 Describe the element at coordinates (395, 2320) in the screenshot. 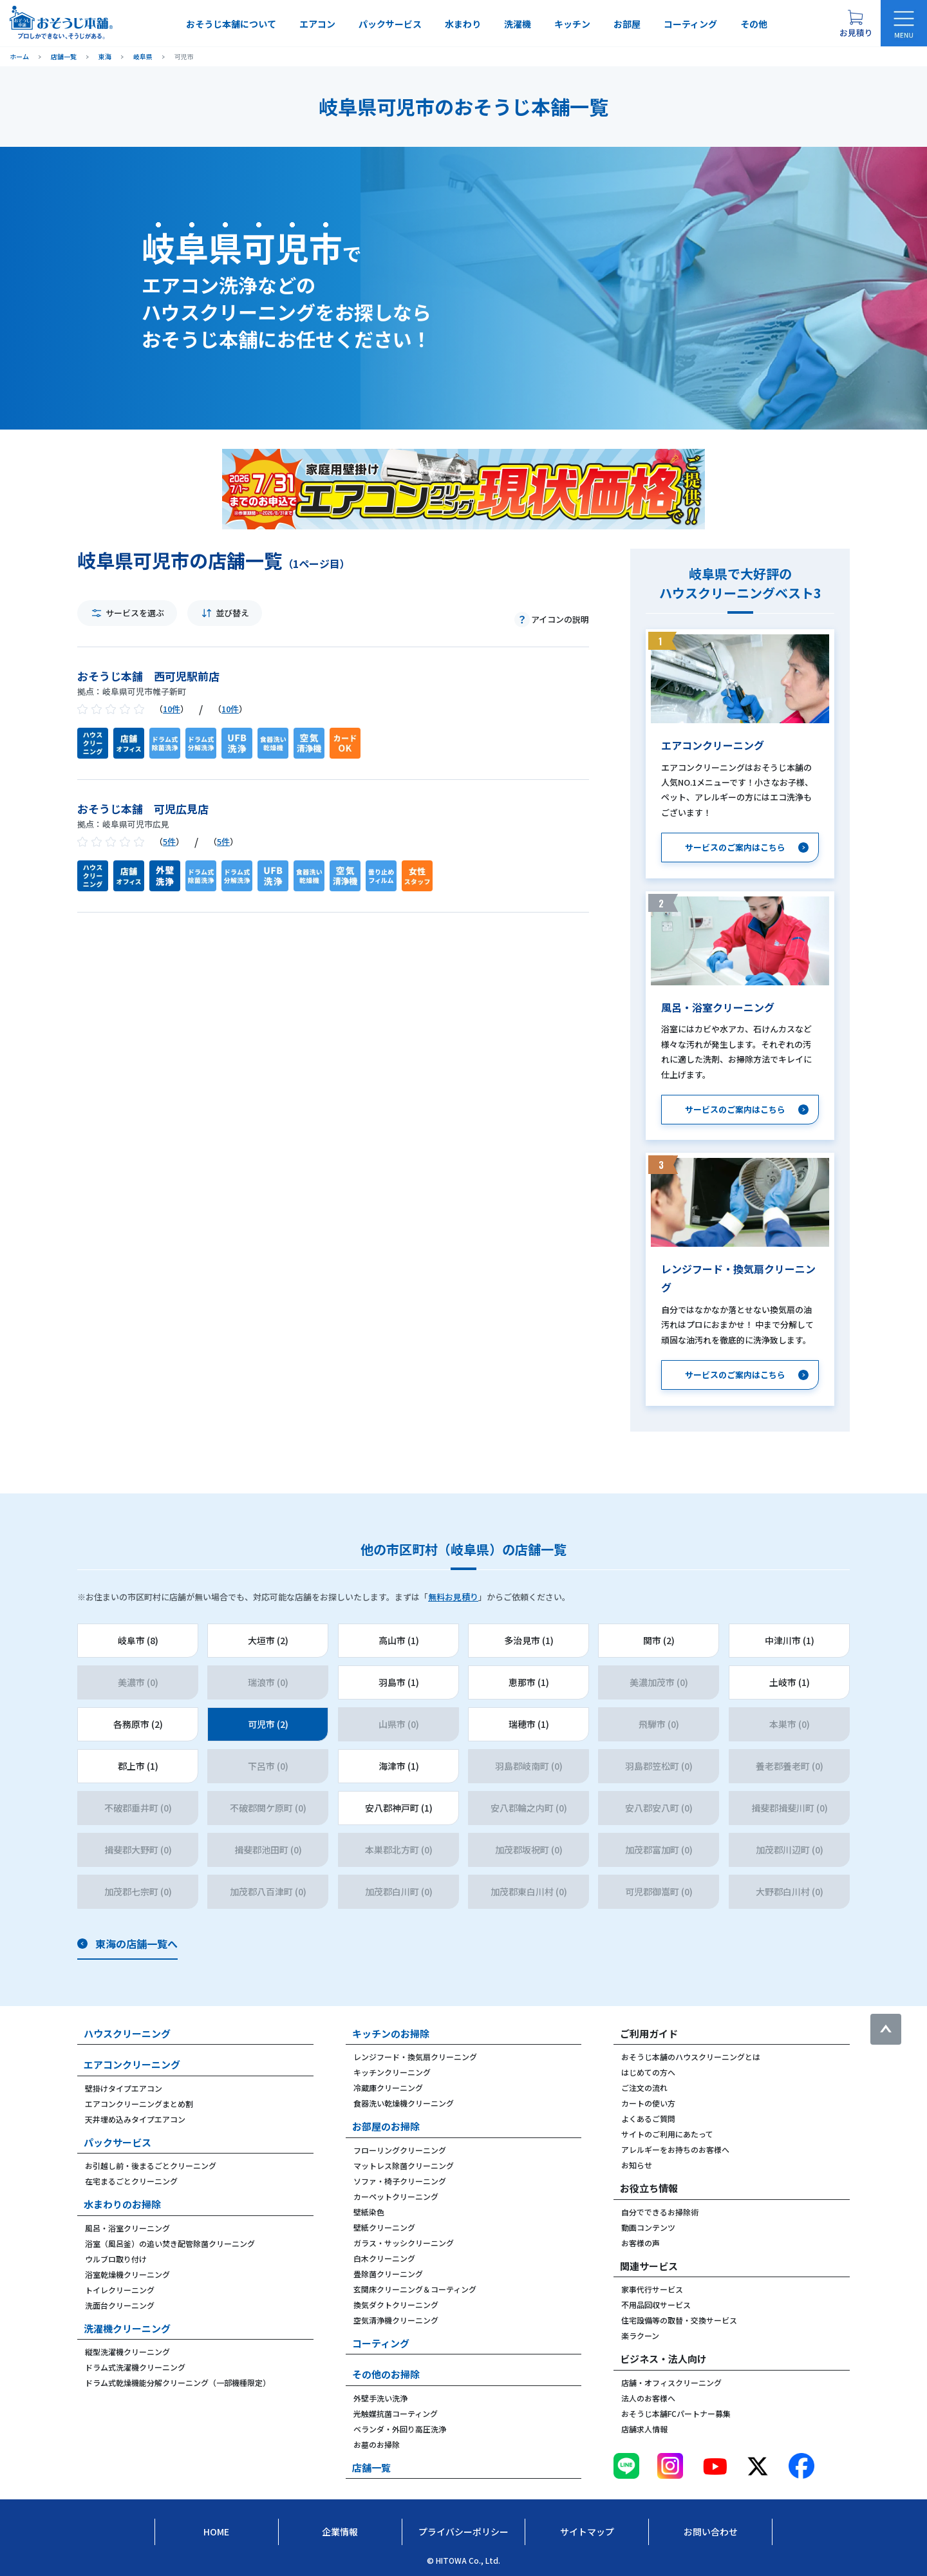

I see `空気清浄機クリーニング` at that location.